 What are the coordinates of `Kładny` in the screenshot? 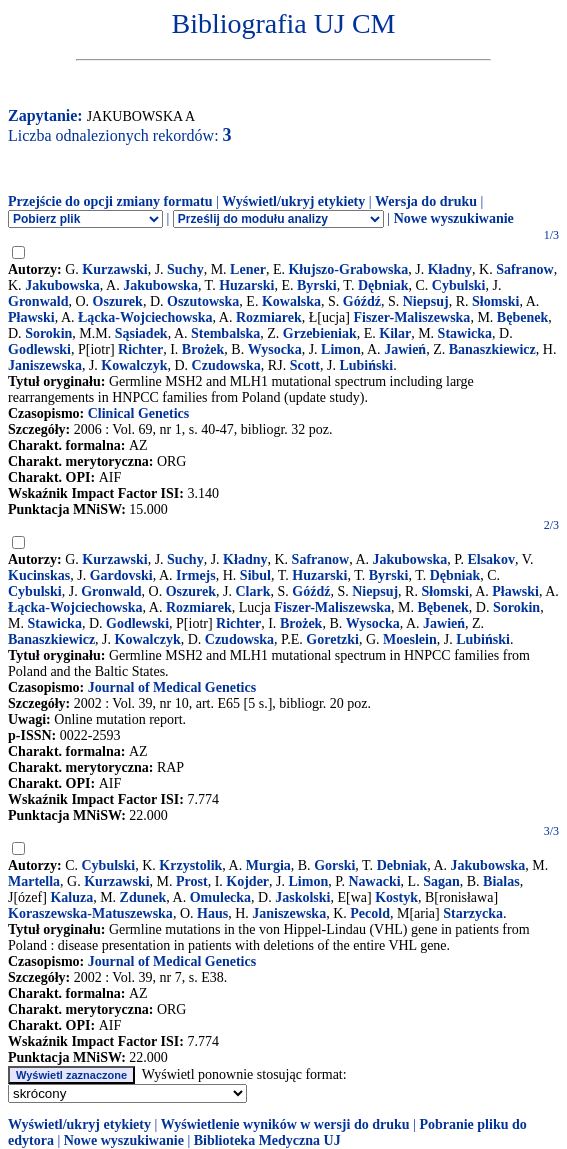 It's located at (450, 269).